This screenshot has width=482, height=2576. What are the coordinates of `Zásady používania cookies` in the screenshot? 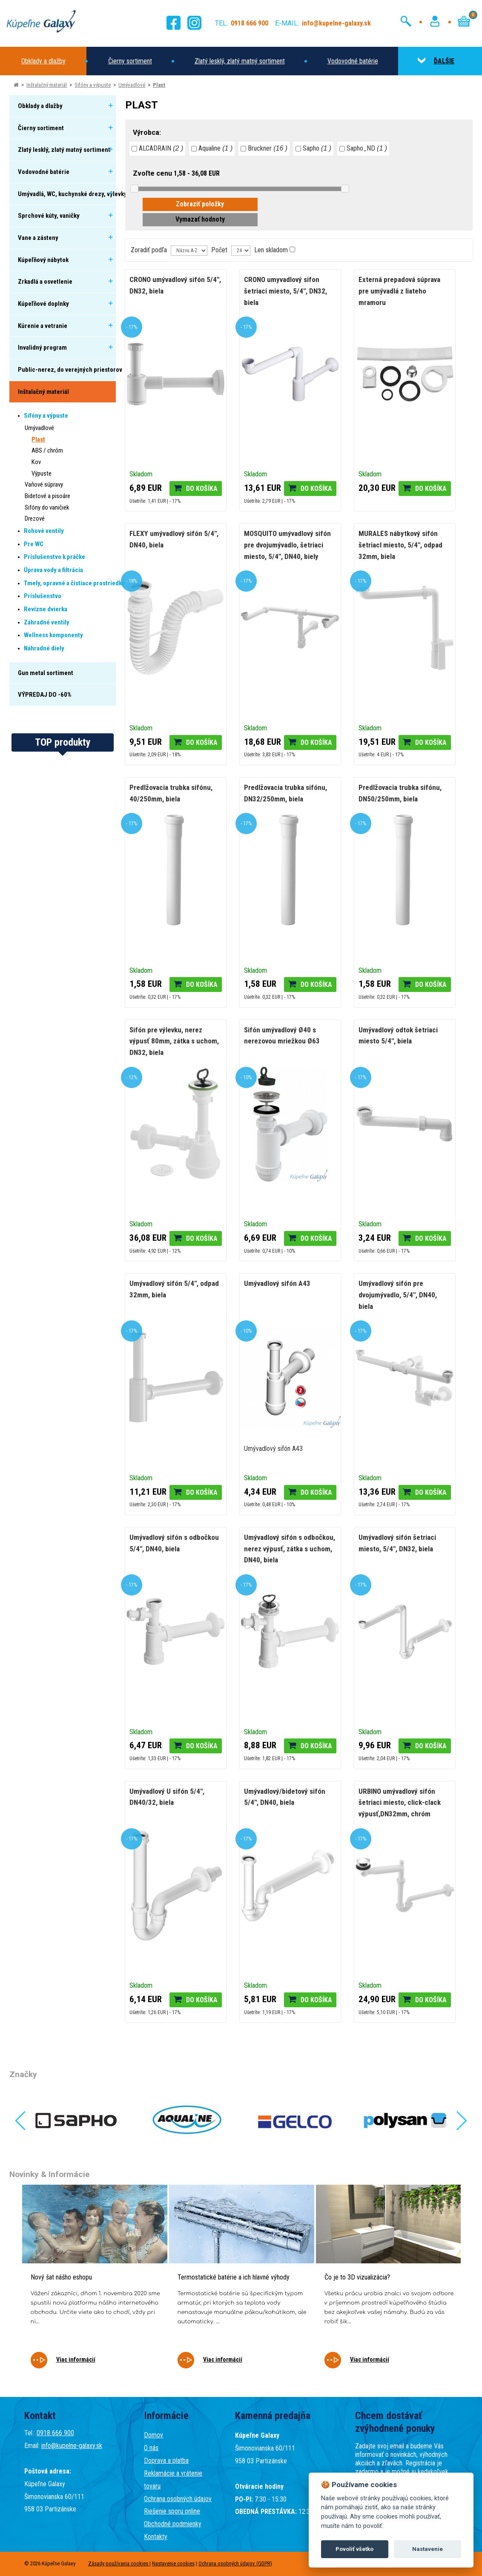 It's located at (118, 2563).